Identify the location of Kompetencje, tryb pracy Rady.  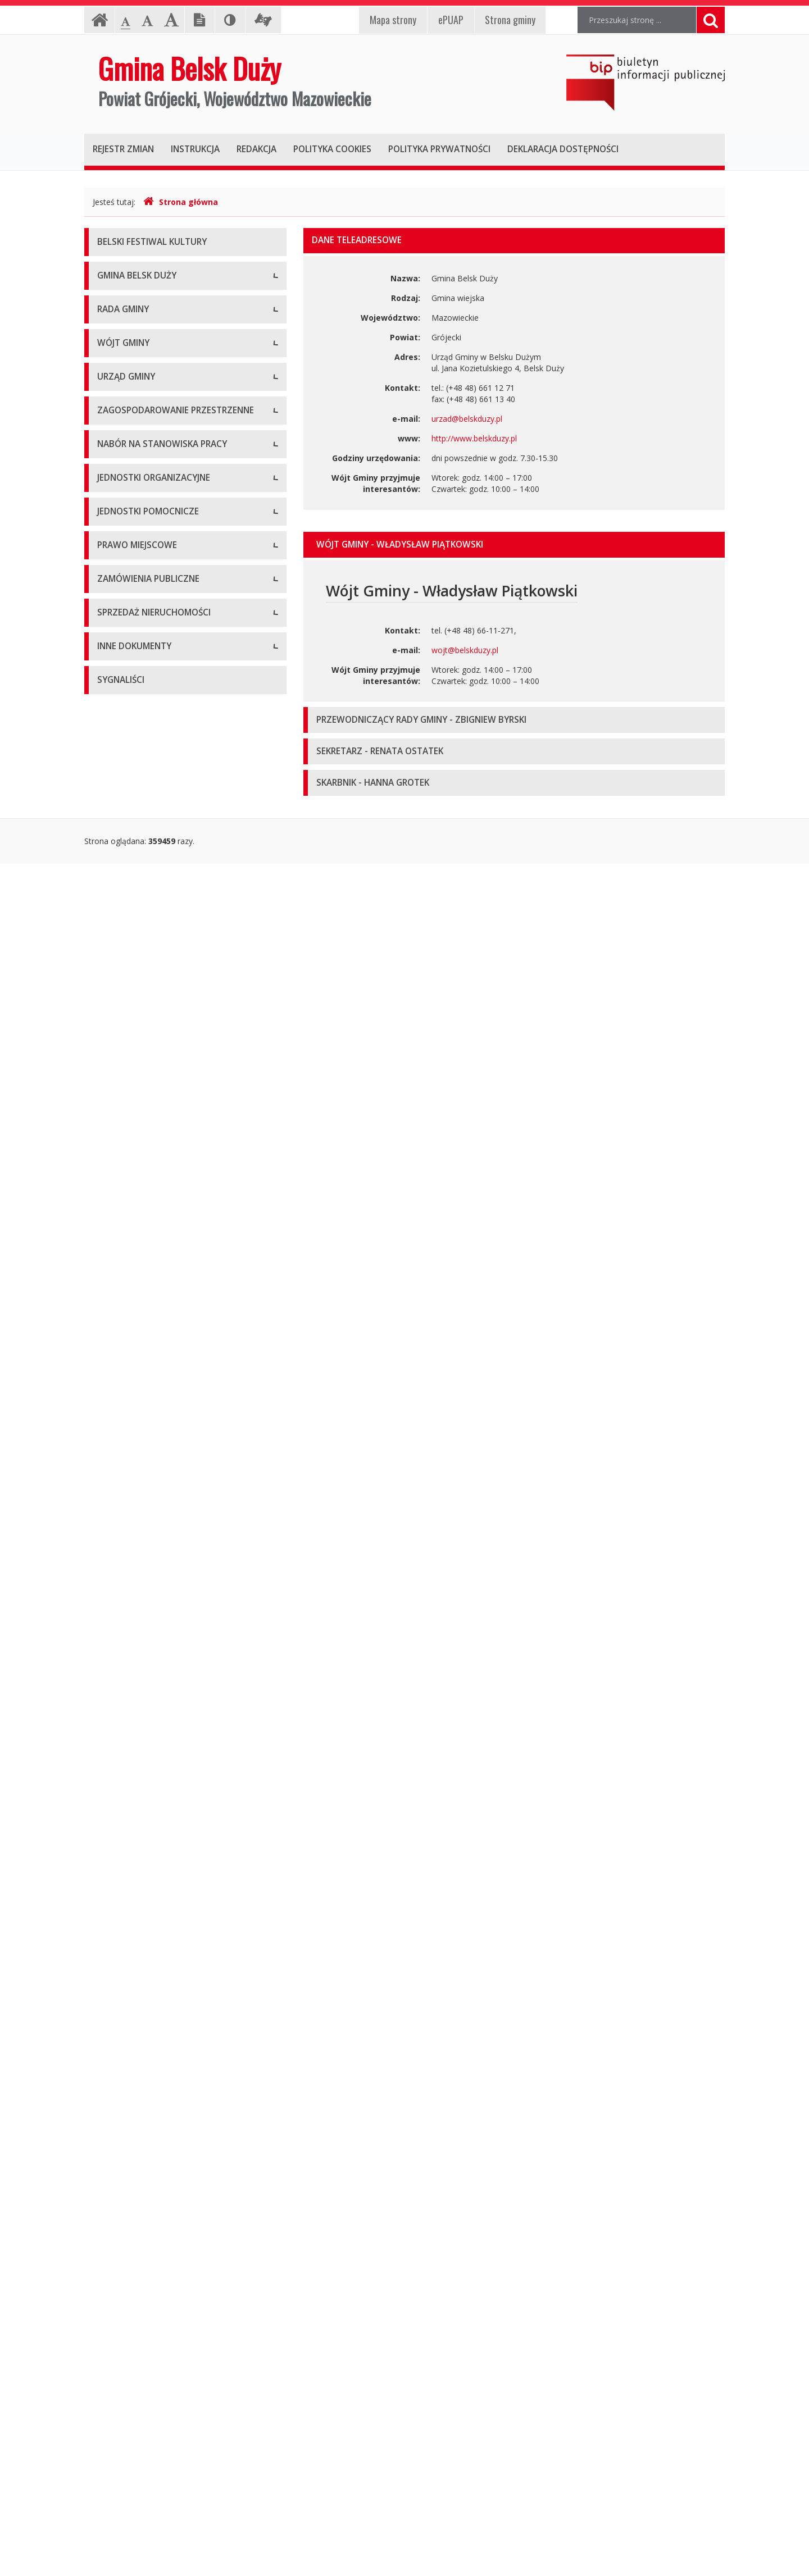
(152, 563).